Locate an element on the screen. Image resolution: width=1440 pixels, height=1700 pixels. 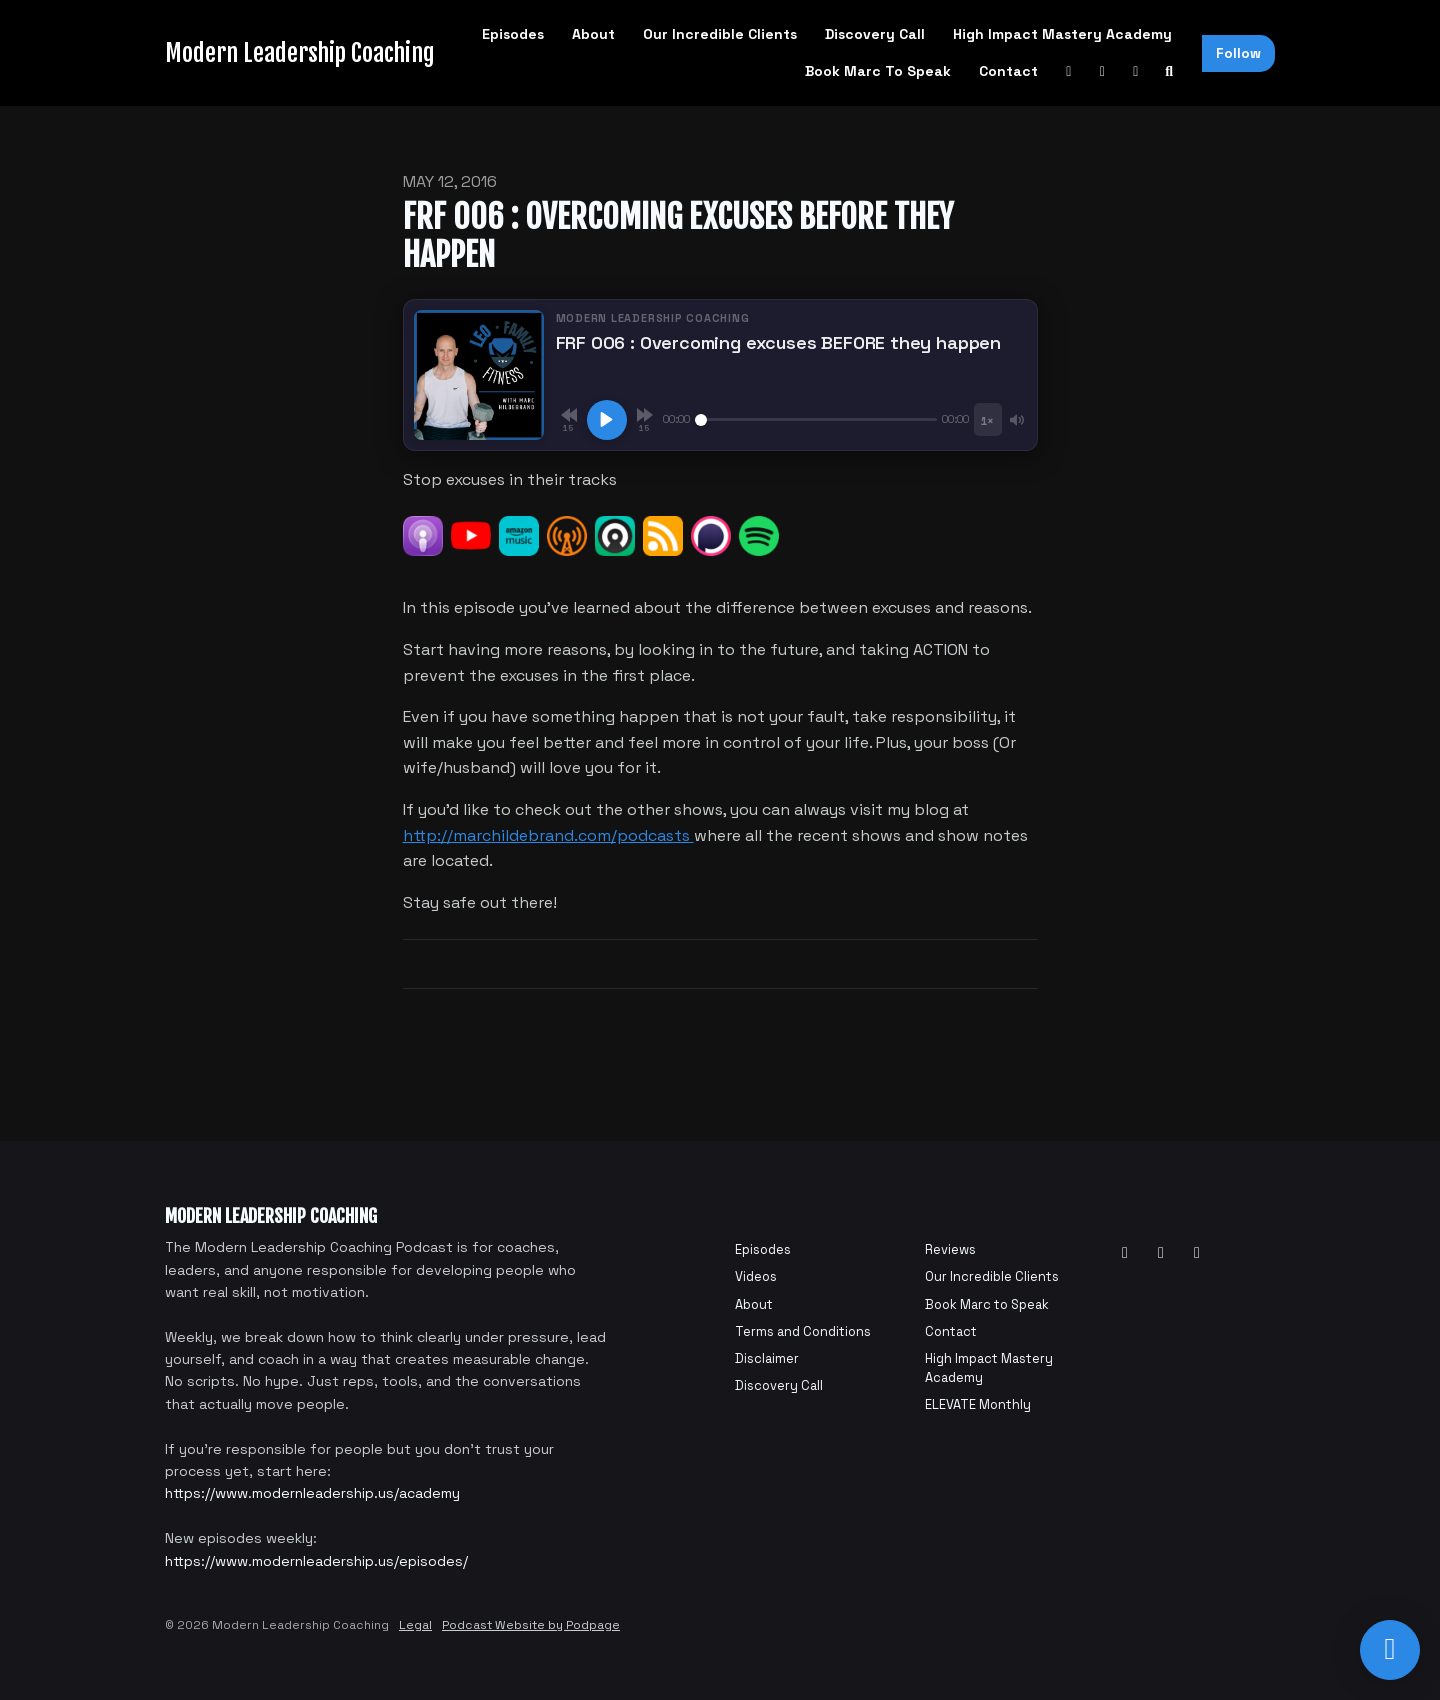
http://marchildebrand.com/podcasts is located at coordinates (548, 835).